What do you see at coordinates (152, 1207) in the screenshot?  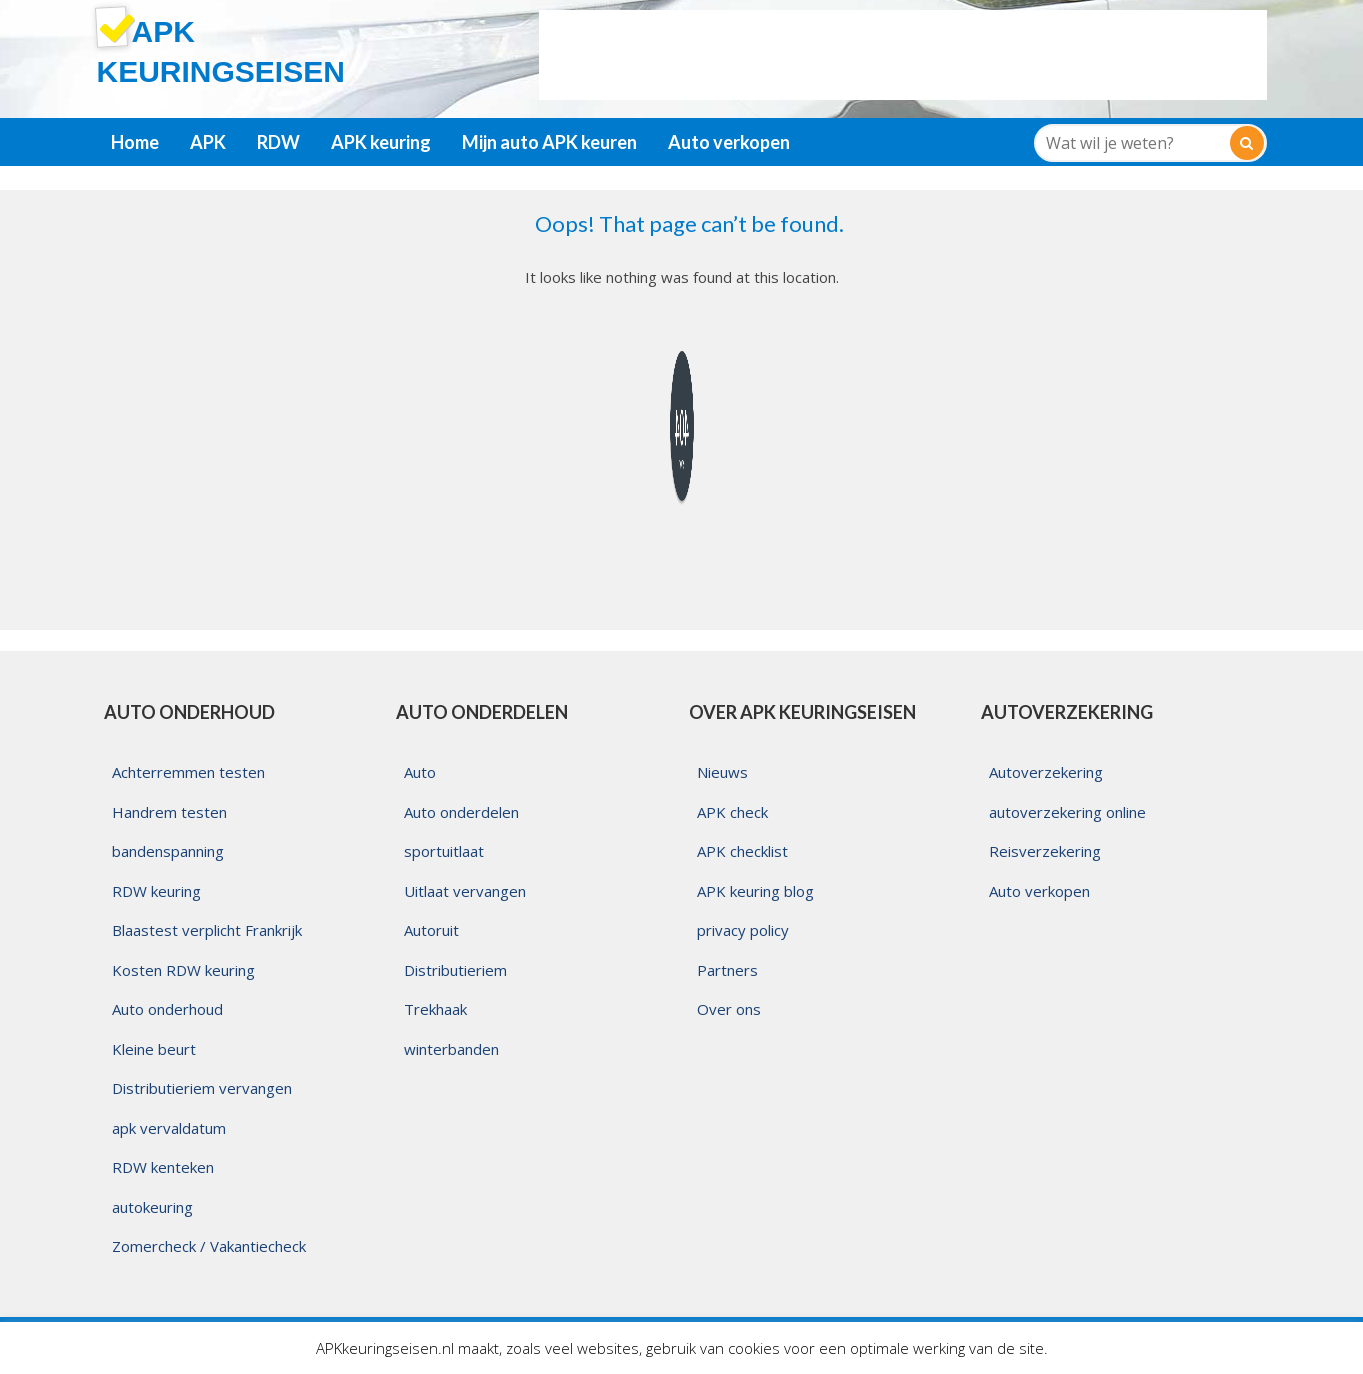 I see `autokeuring` at bounding box center [152, 1207].